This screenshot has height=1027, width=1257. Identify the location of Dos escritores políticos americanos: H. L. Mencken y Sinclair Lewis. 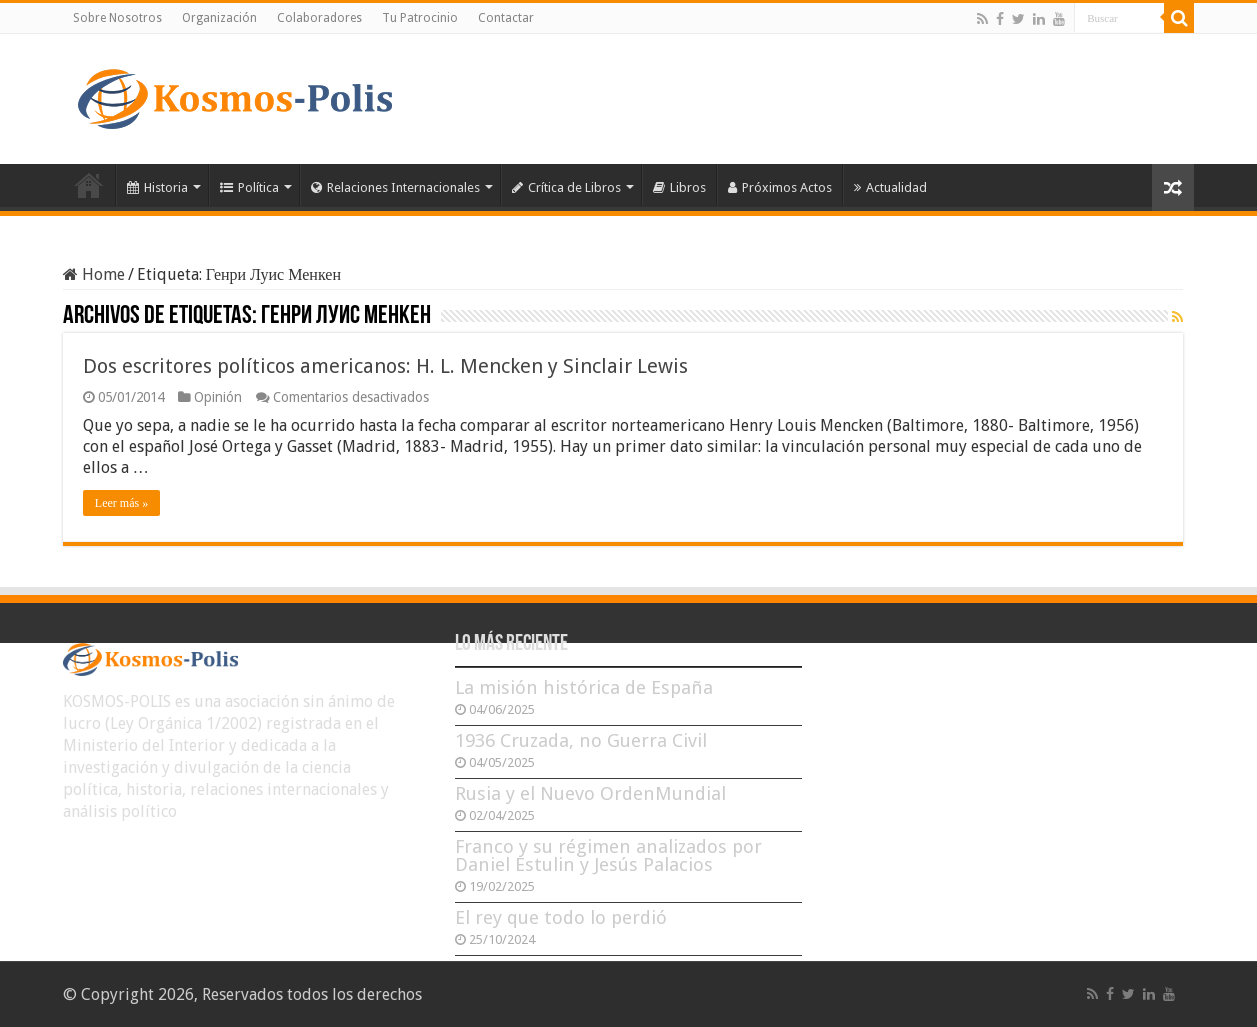
(385, 366).